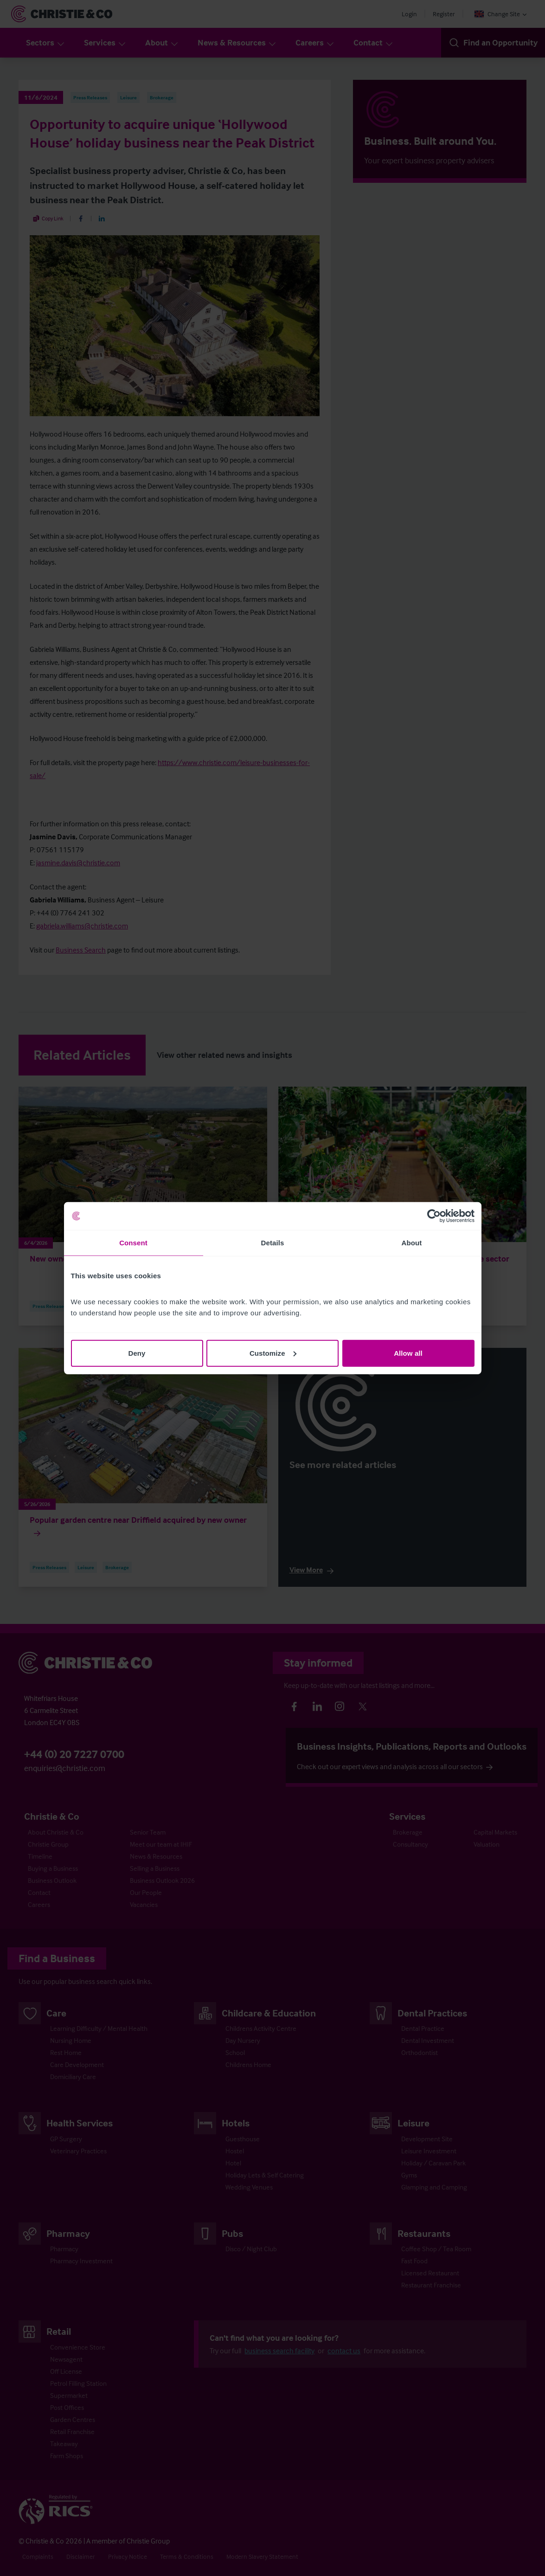 This screenshot has height=2576, width=545. Describe the element at coordinates (433, 1216) in the screenshot. I see `[Cookiebot by Usercentrics - opens in a new window]` at that location.